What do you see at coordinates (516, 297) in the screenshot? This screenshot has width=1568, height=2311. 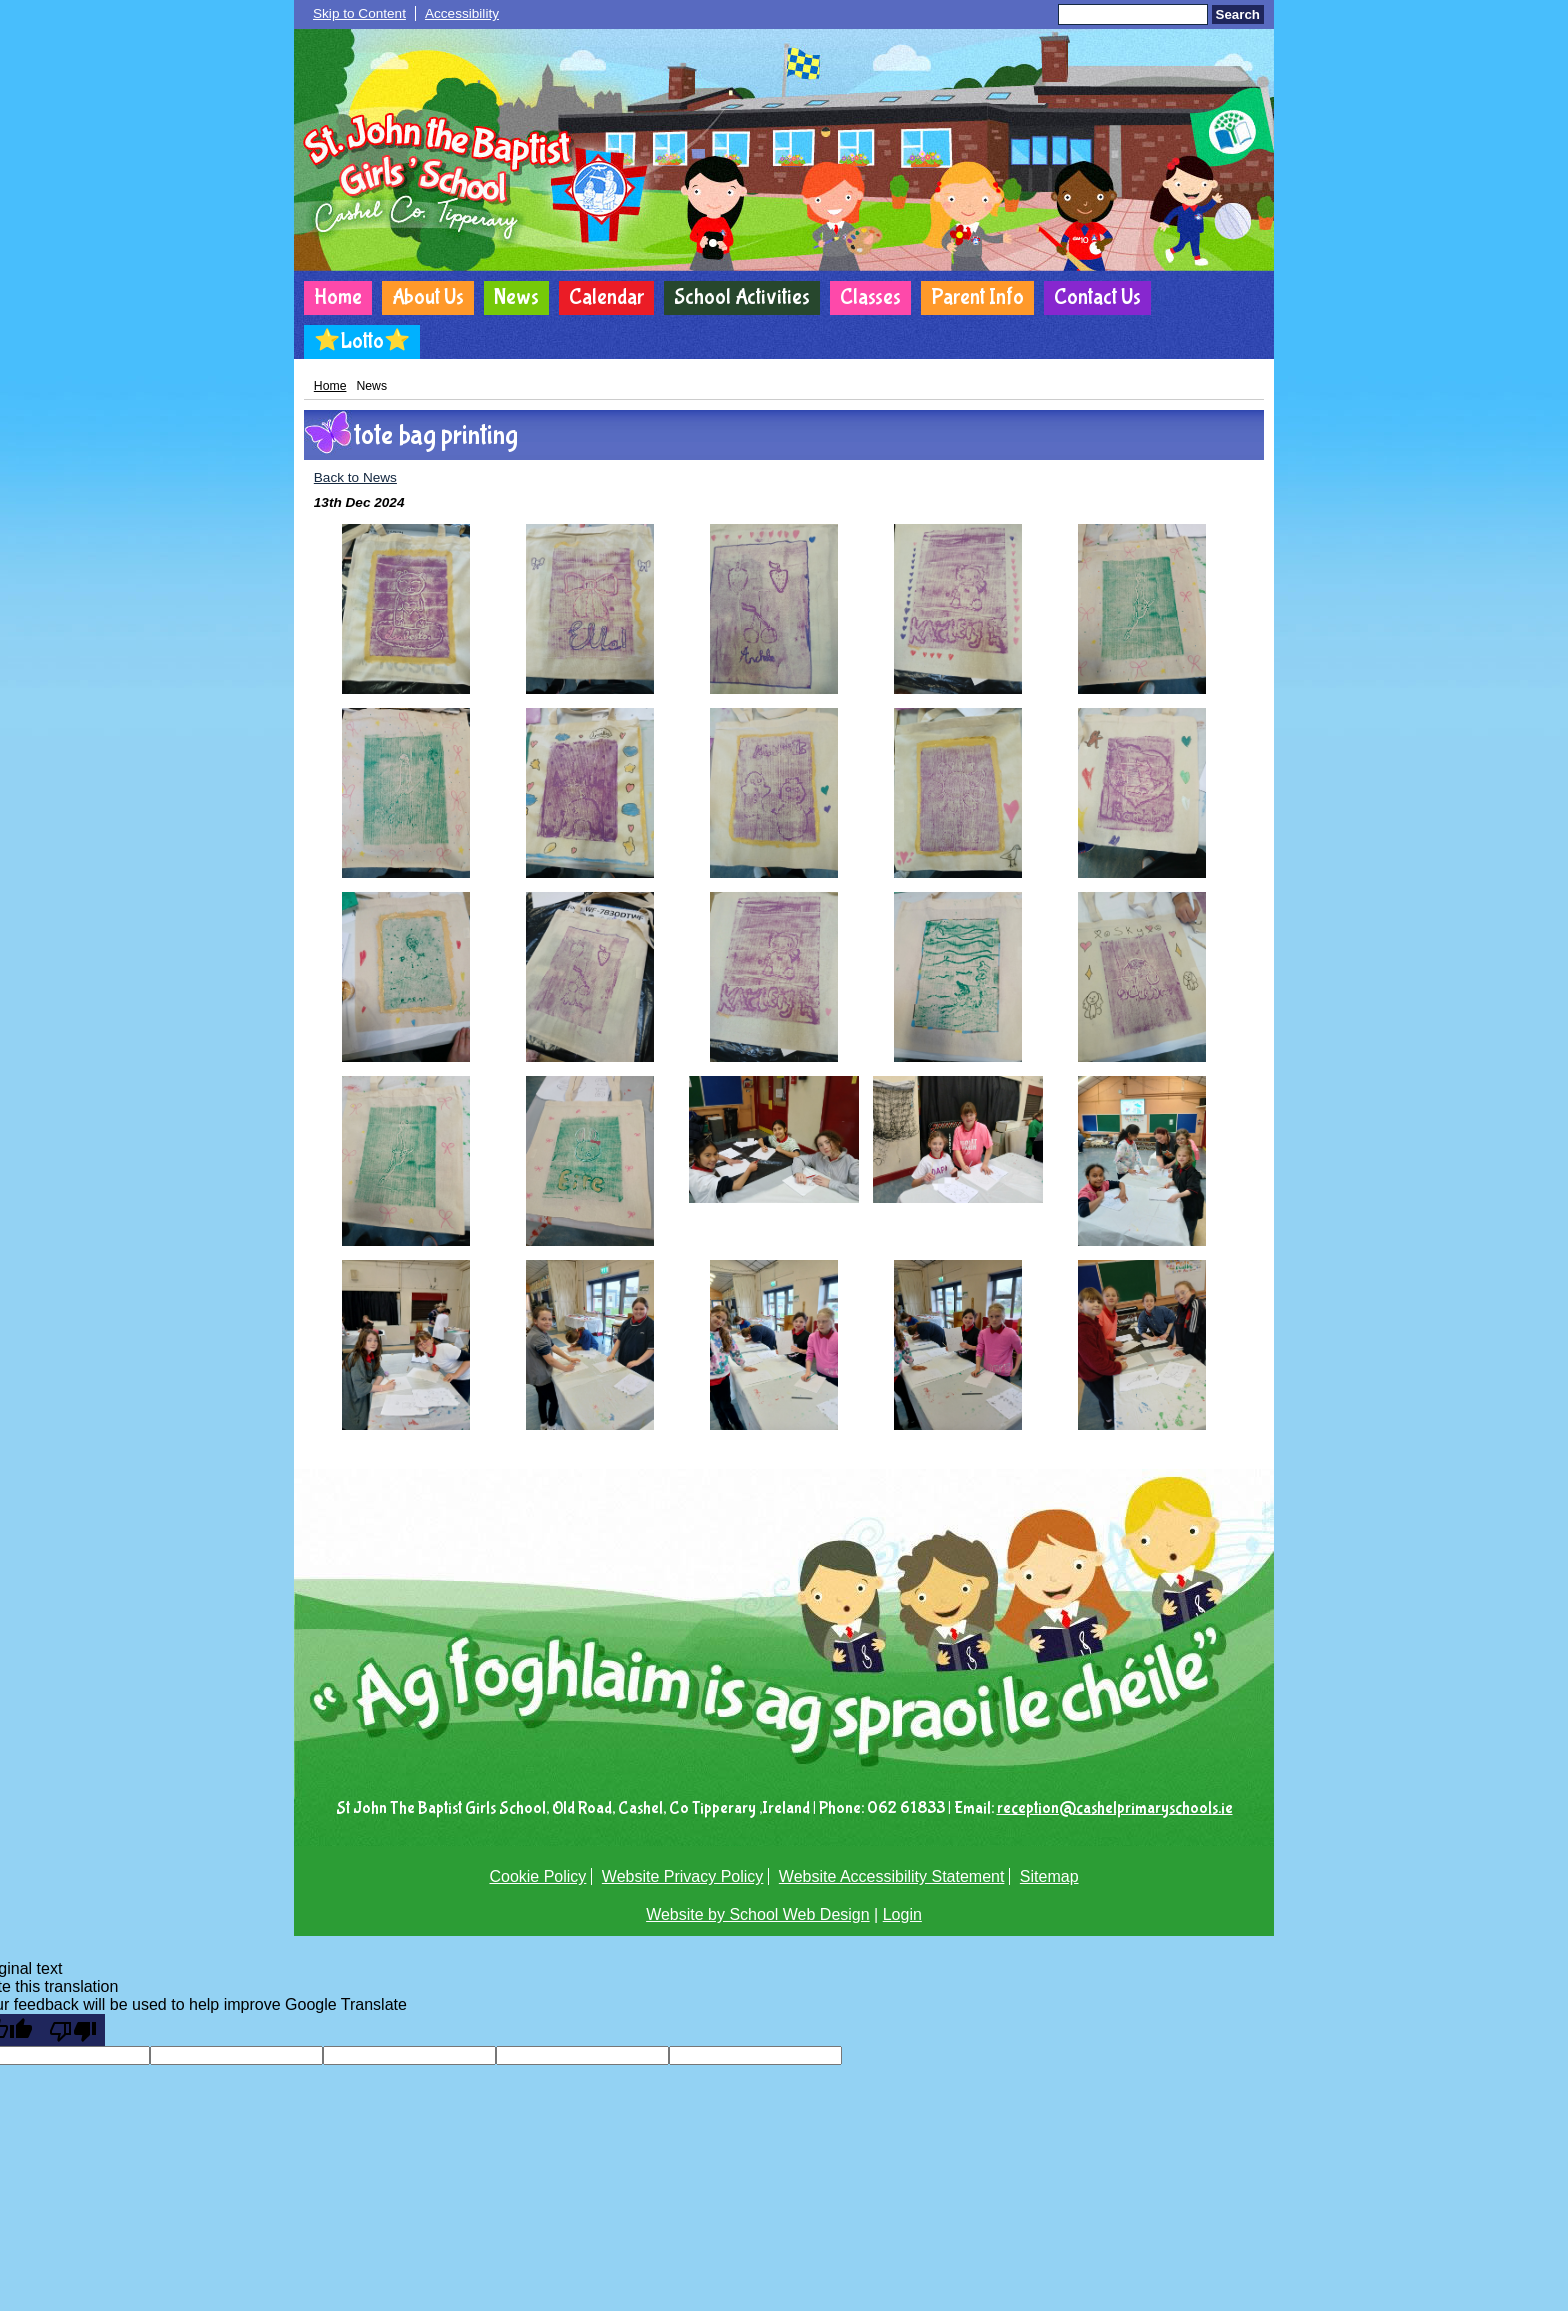 I see `News` at bounding box center [516, 297].